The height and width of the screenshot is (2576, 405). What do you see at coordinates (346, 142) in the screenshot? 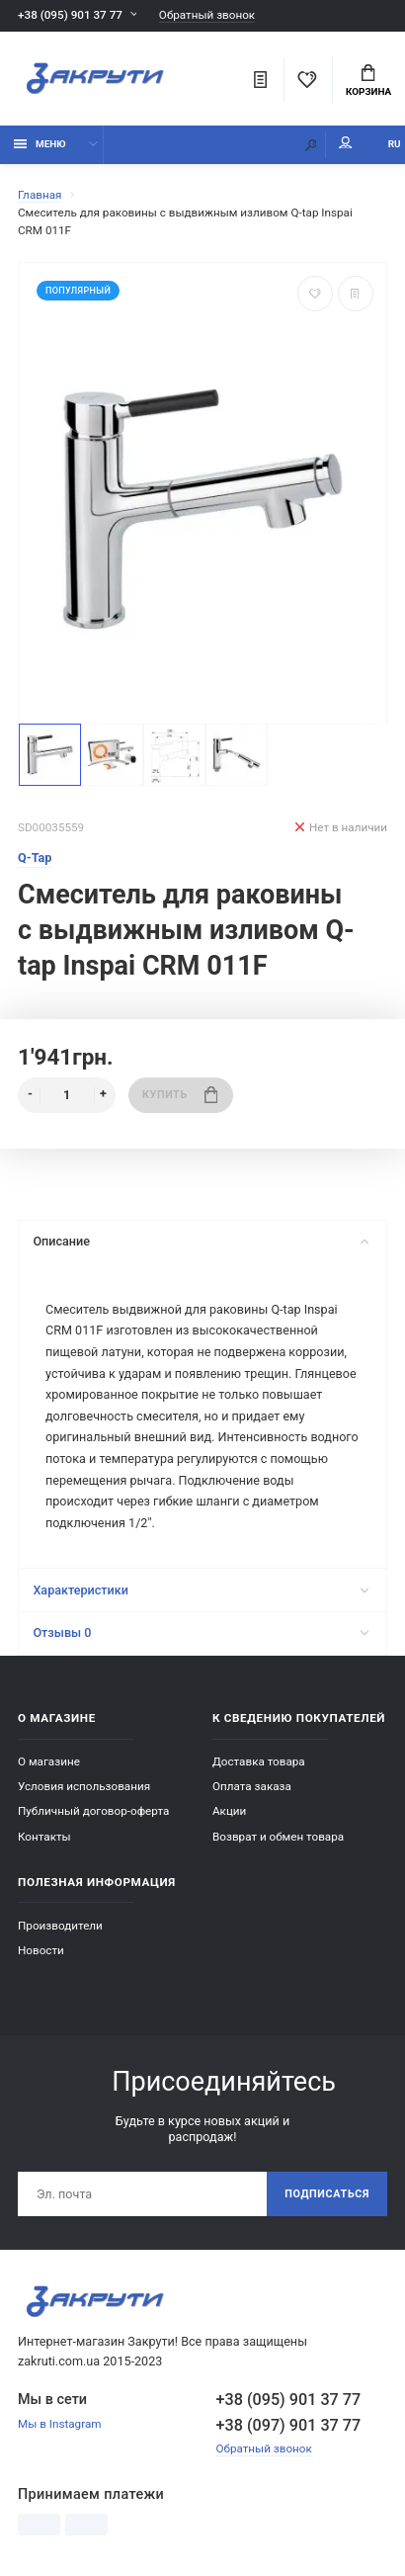
I see `Мой аккаунт` at bounding box center [346, 142].